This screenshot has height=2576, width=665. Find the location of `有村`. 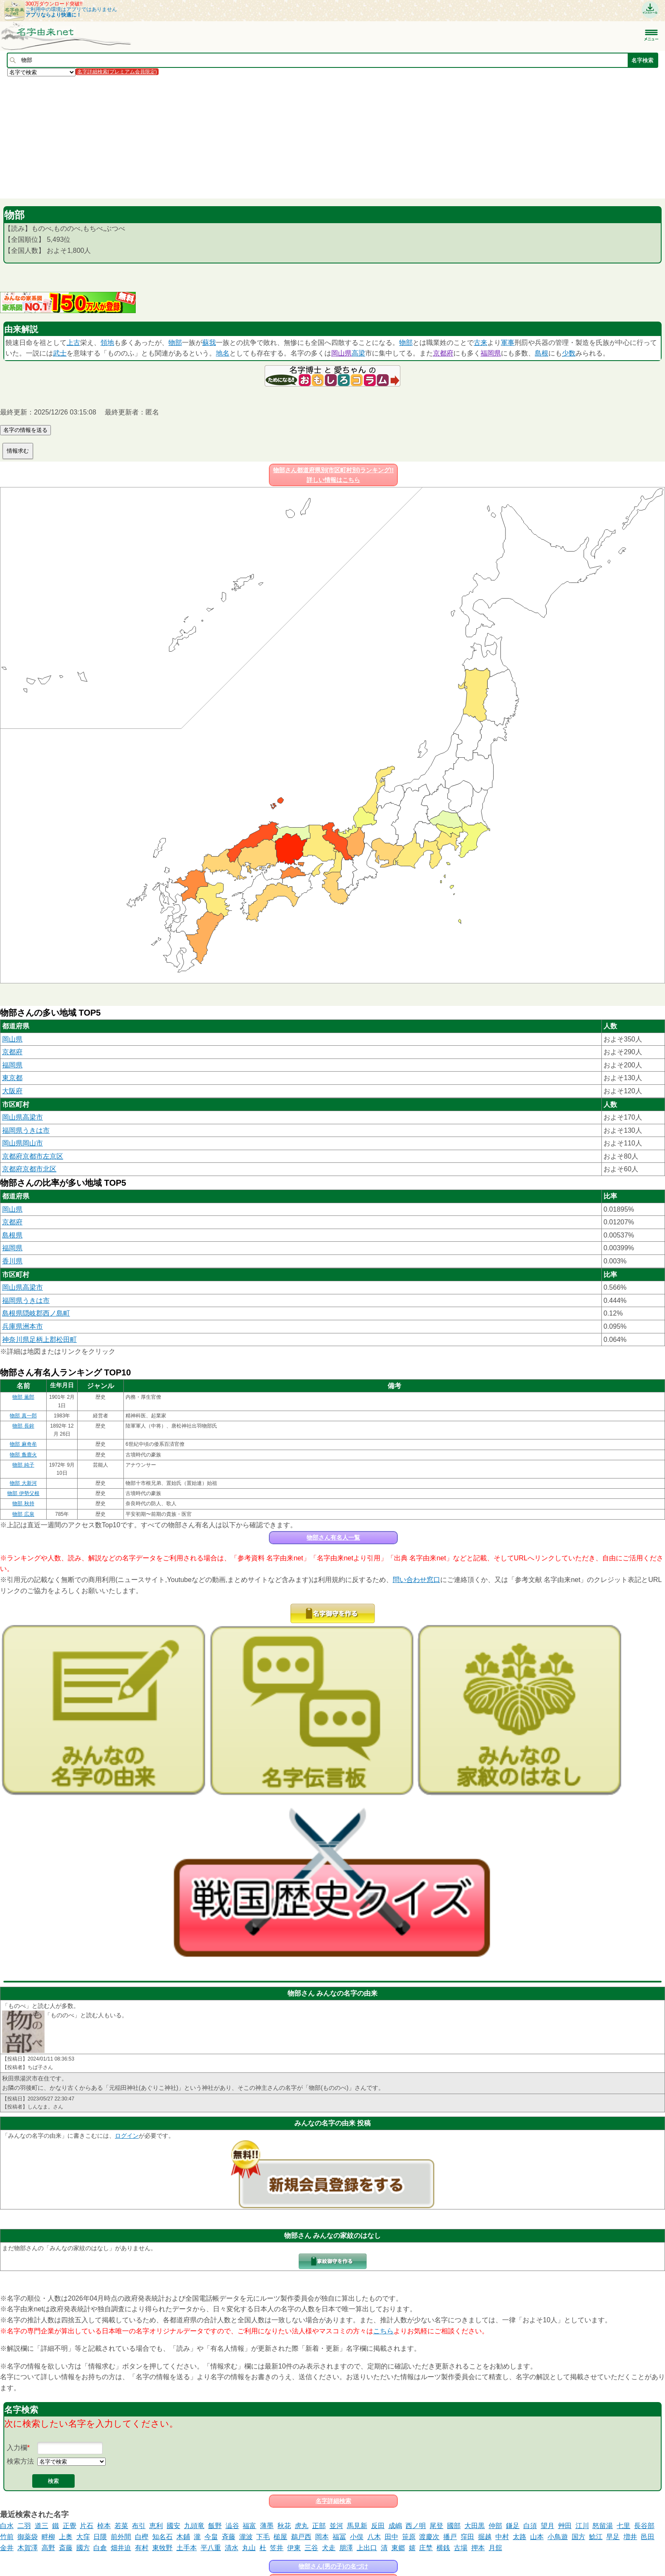

有村 is located at coordinates (141, 2547).